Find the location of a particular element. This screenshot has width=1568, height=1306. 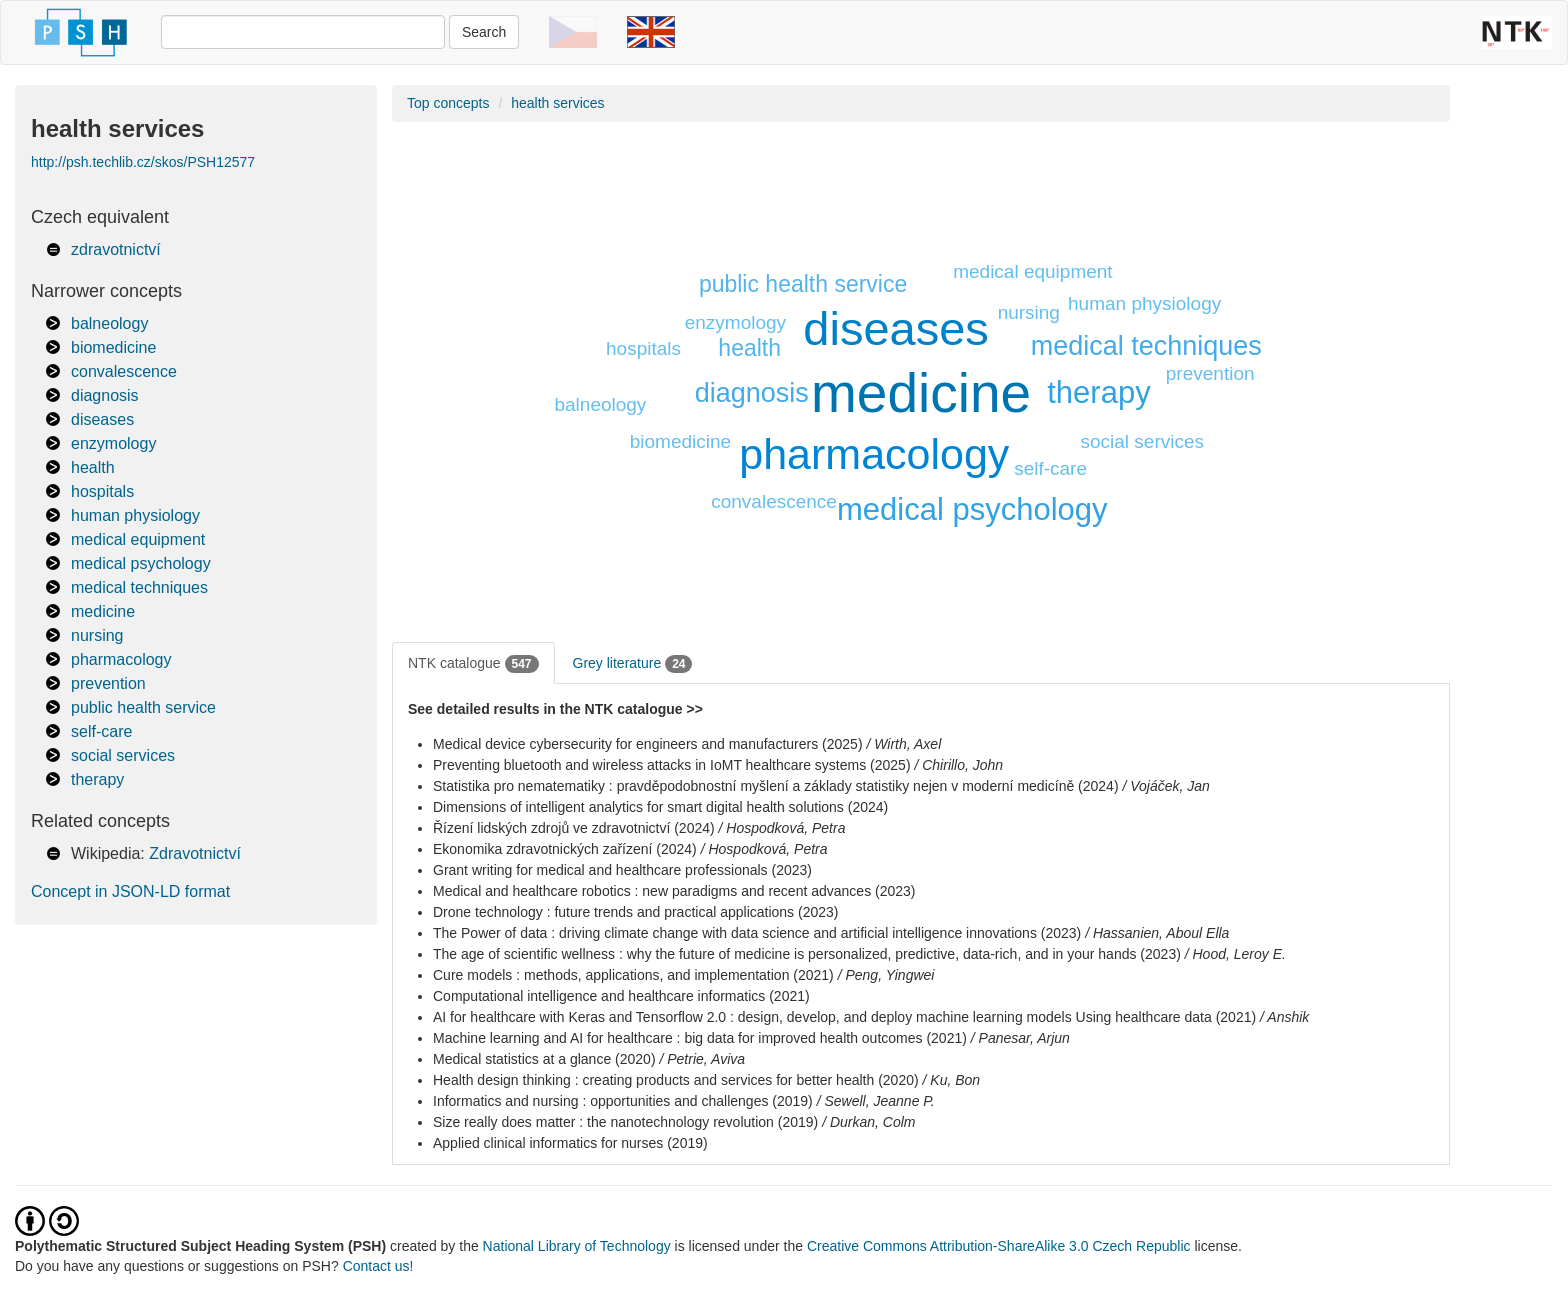

hospitals is located at coordinates (102, 491).